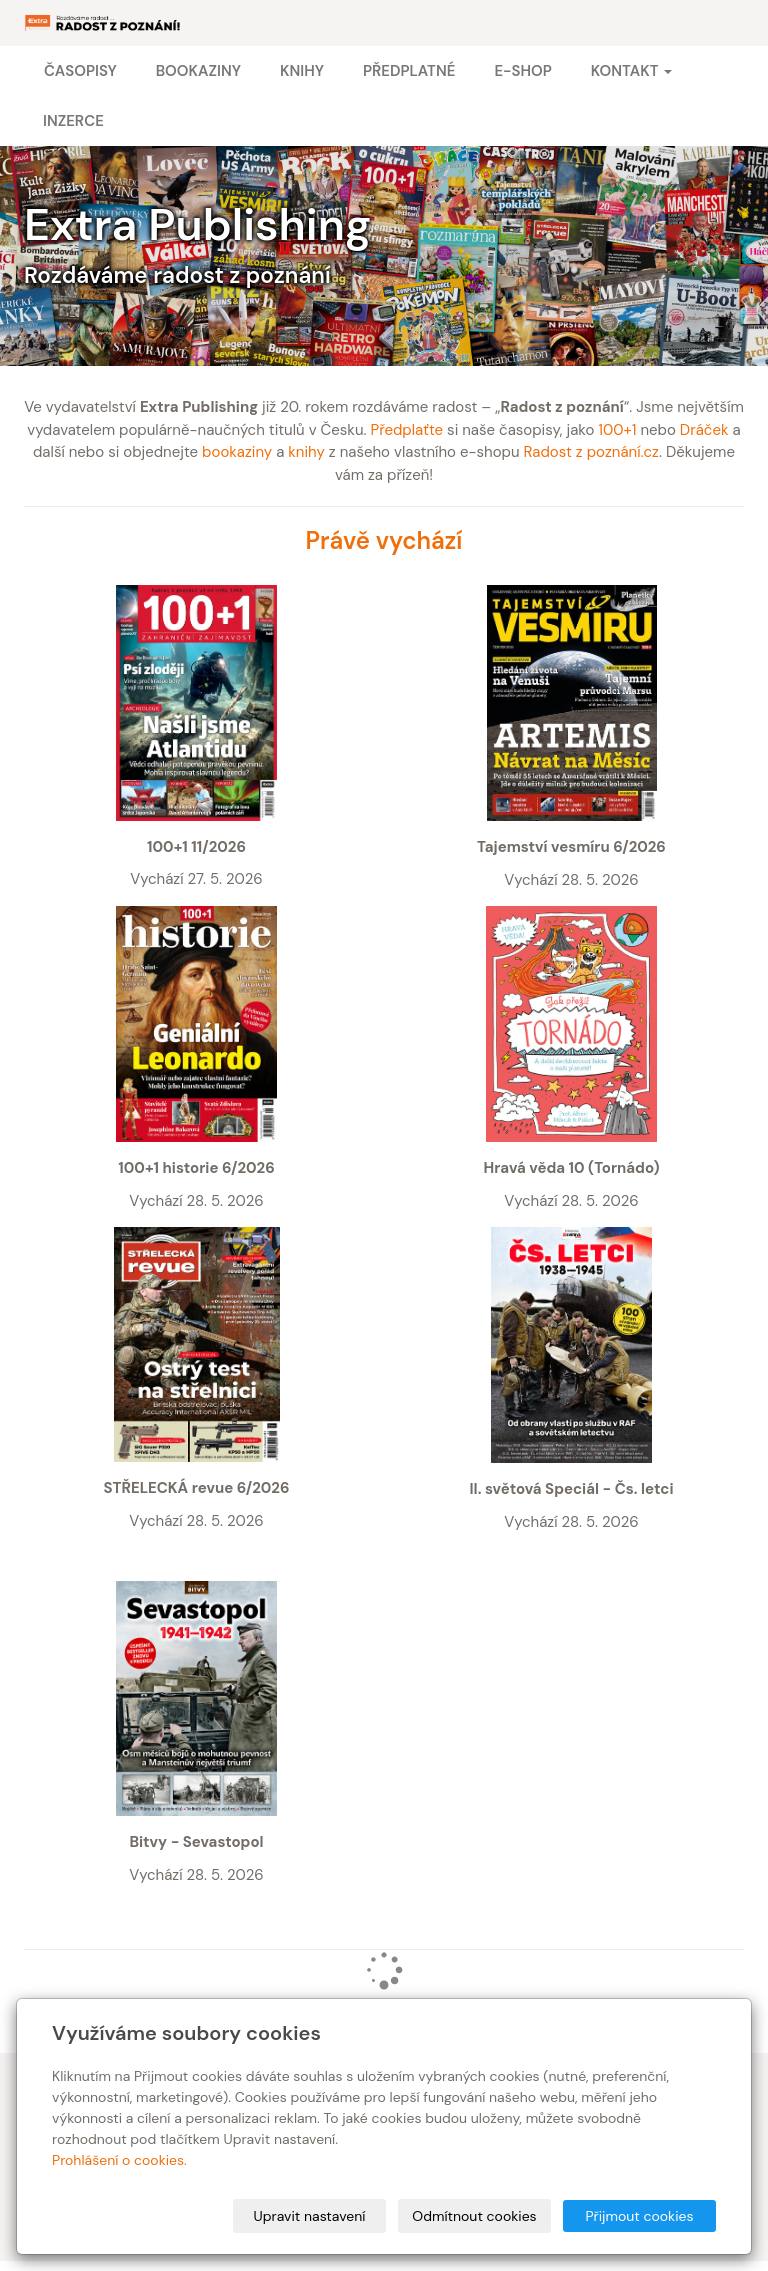  Describe the element at coordinates (310, 2216) in the screenshot. I see `Upravit nastavení` at that location.